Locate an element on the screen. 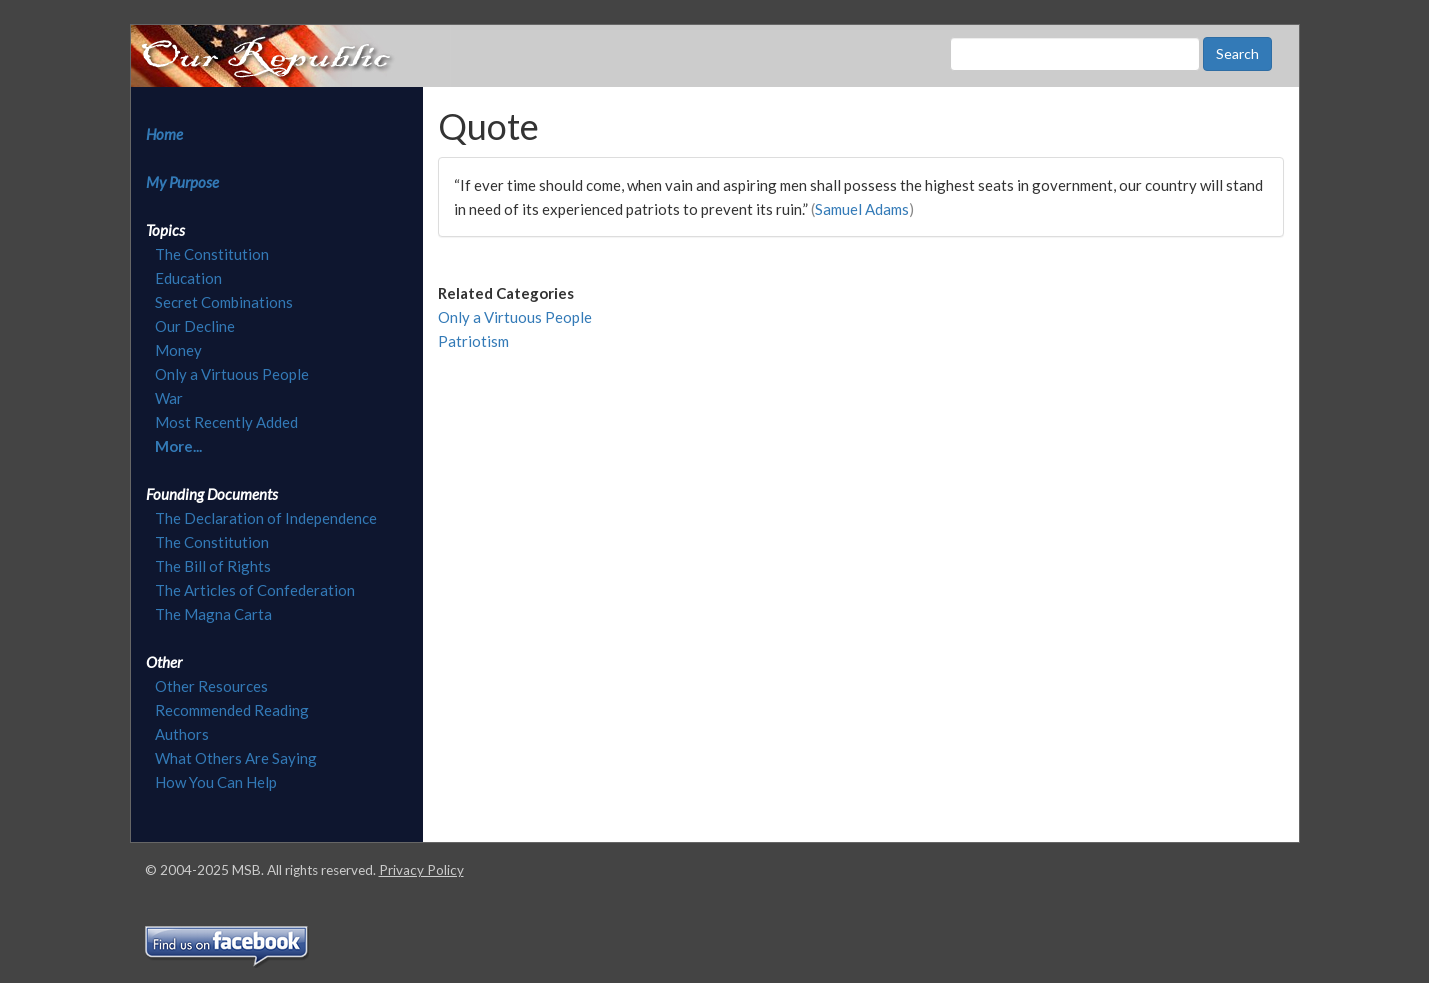 This screenshot has width=1429, height=983. Privacy Policy is located at coordinates (421, 870).